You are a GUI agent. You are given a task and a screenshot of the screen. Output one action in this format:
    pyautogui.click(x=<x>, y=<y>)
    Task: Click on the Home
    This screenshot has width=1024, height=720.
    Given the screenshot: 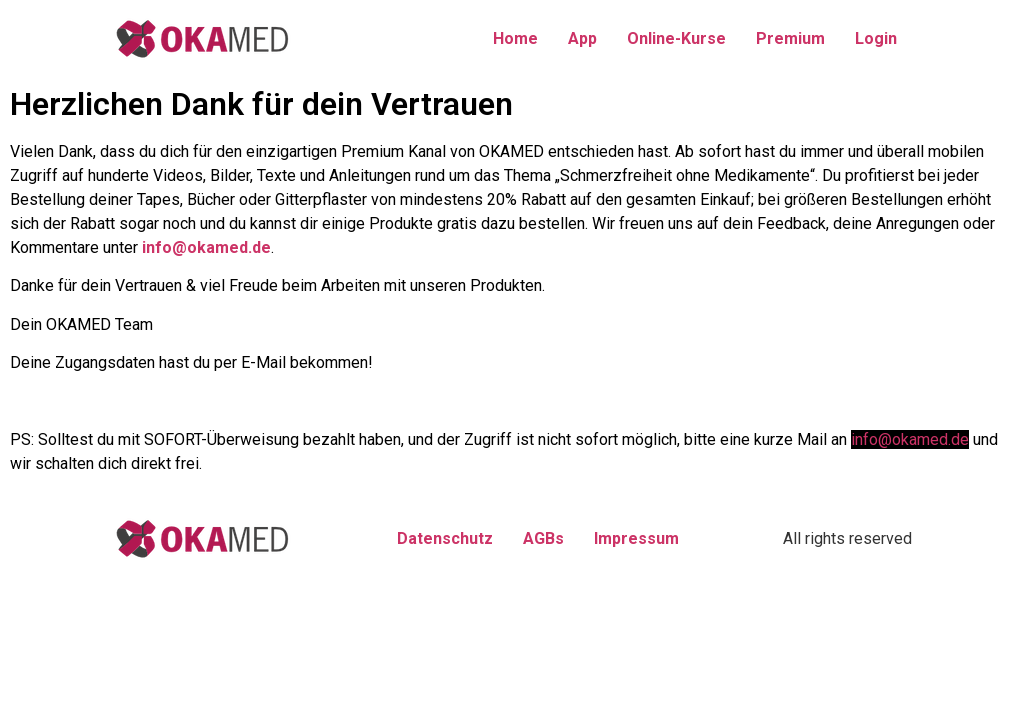 What is the action you would take?
    pyautogui.click(x=515, y=38)
    